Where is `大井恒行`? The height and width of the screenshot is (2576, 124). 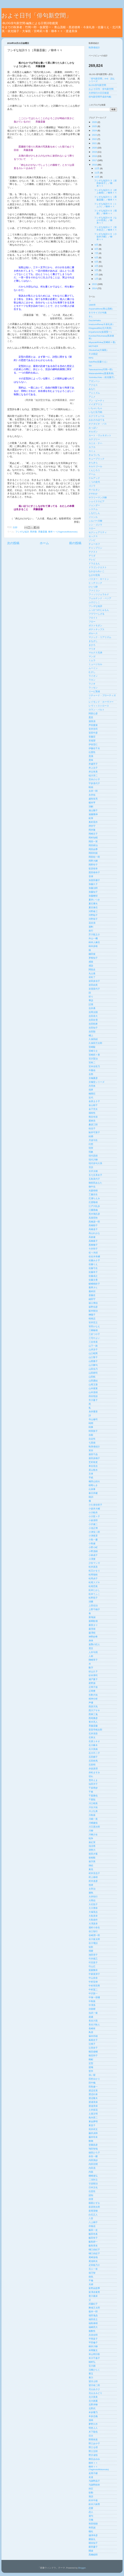 大井恒行 is located at coordinates (93, 1896).